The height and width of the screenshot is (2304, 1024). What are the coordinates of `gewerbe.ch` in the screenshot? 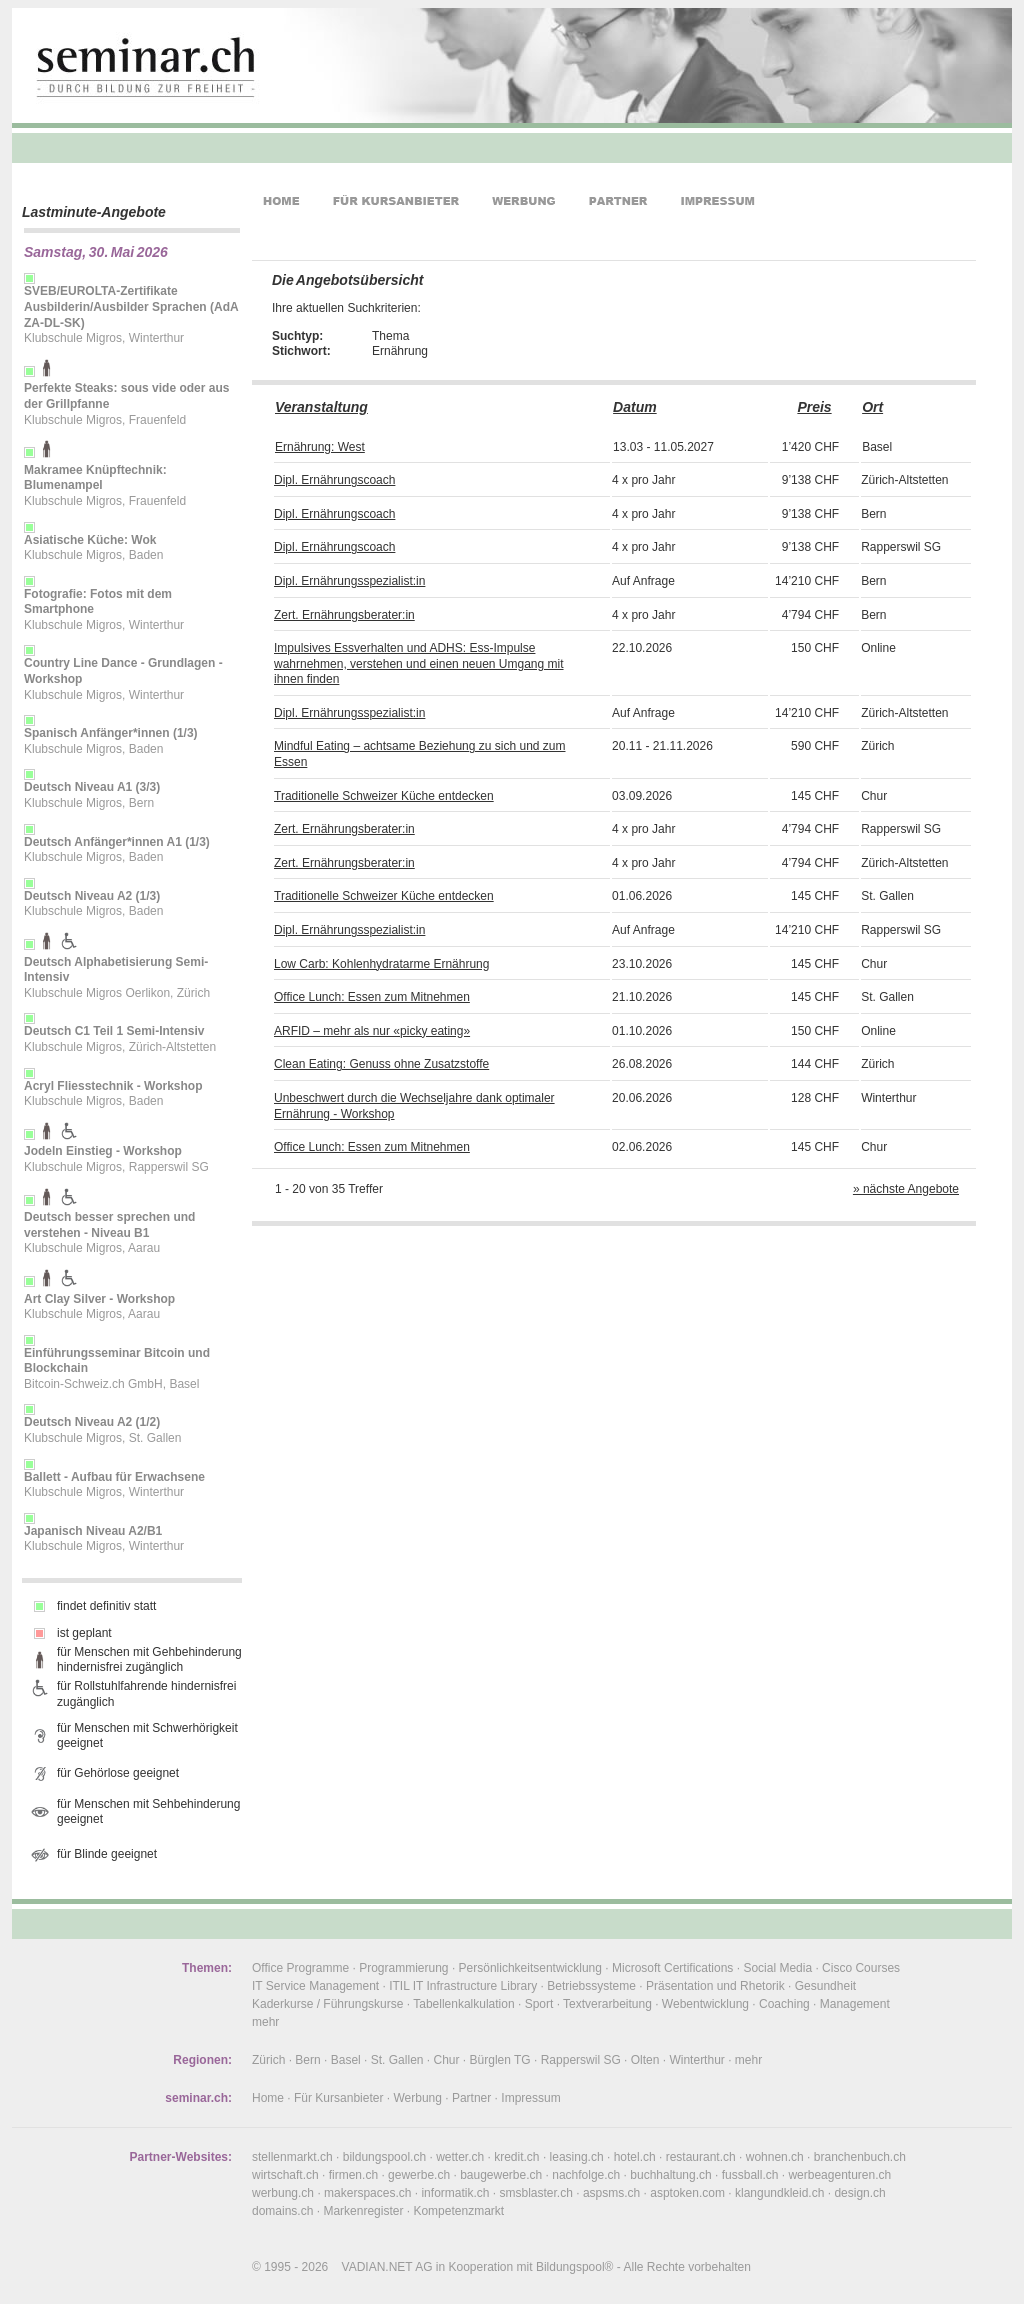 It's located at (419, 2175).